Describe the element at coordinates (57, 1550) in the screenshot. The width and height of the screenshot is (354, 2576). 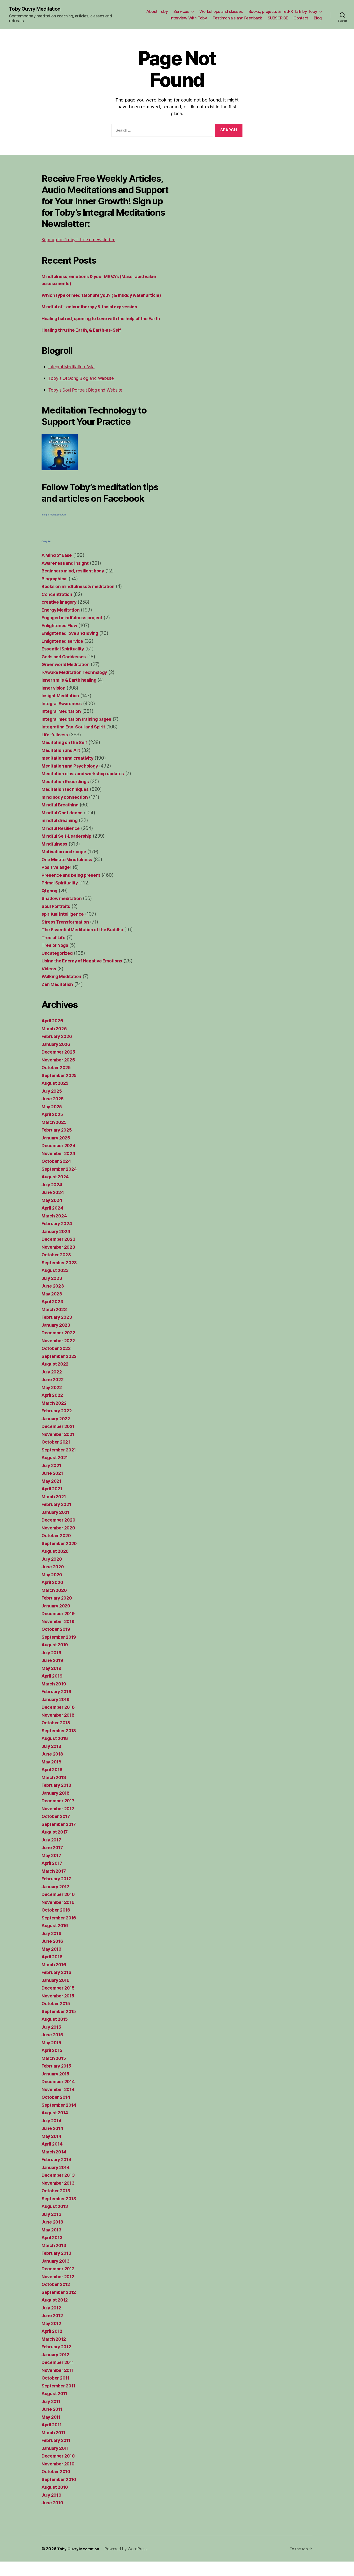
I see `October 2020` at that location.